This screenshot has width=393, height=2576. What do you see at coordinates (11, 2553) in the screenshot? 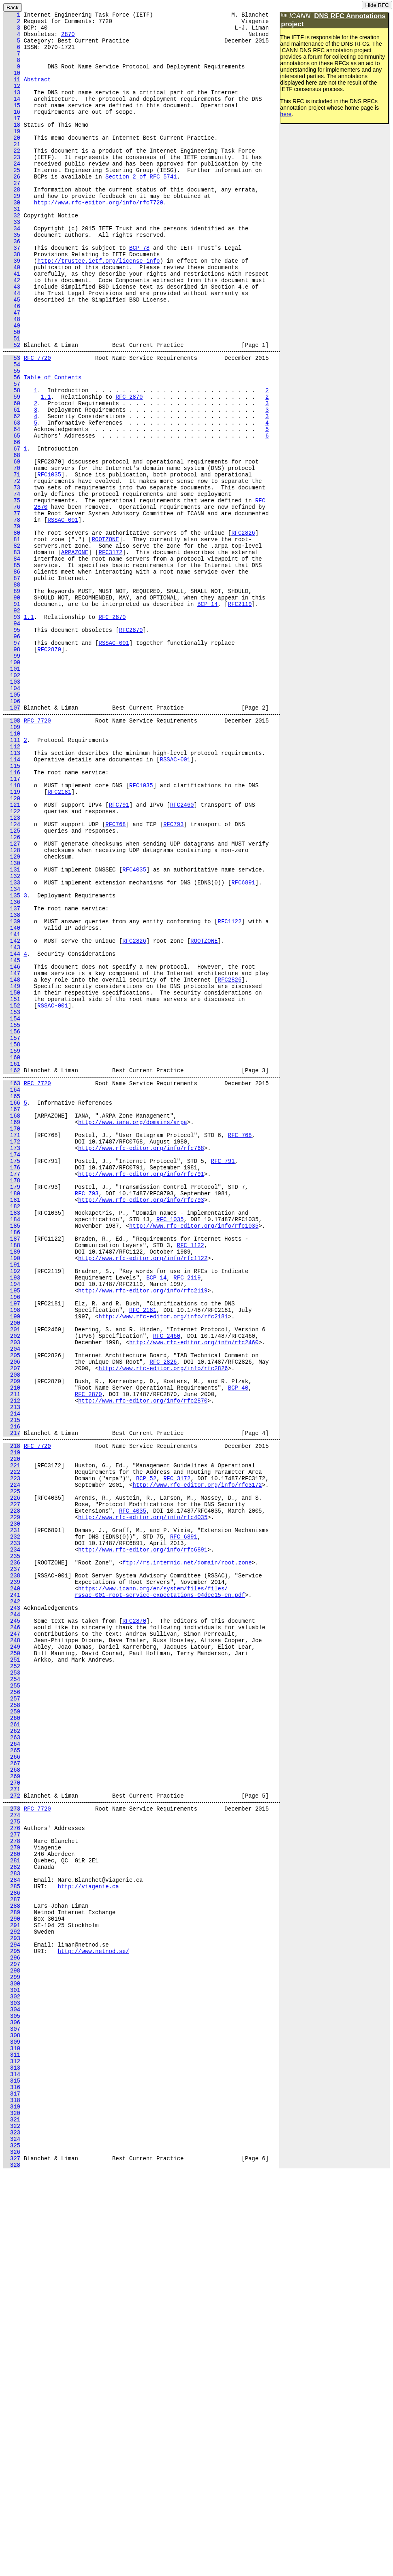
I see `326` at bounding box center [11, 2553].